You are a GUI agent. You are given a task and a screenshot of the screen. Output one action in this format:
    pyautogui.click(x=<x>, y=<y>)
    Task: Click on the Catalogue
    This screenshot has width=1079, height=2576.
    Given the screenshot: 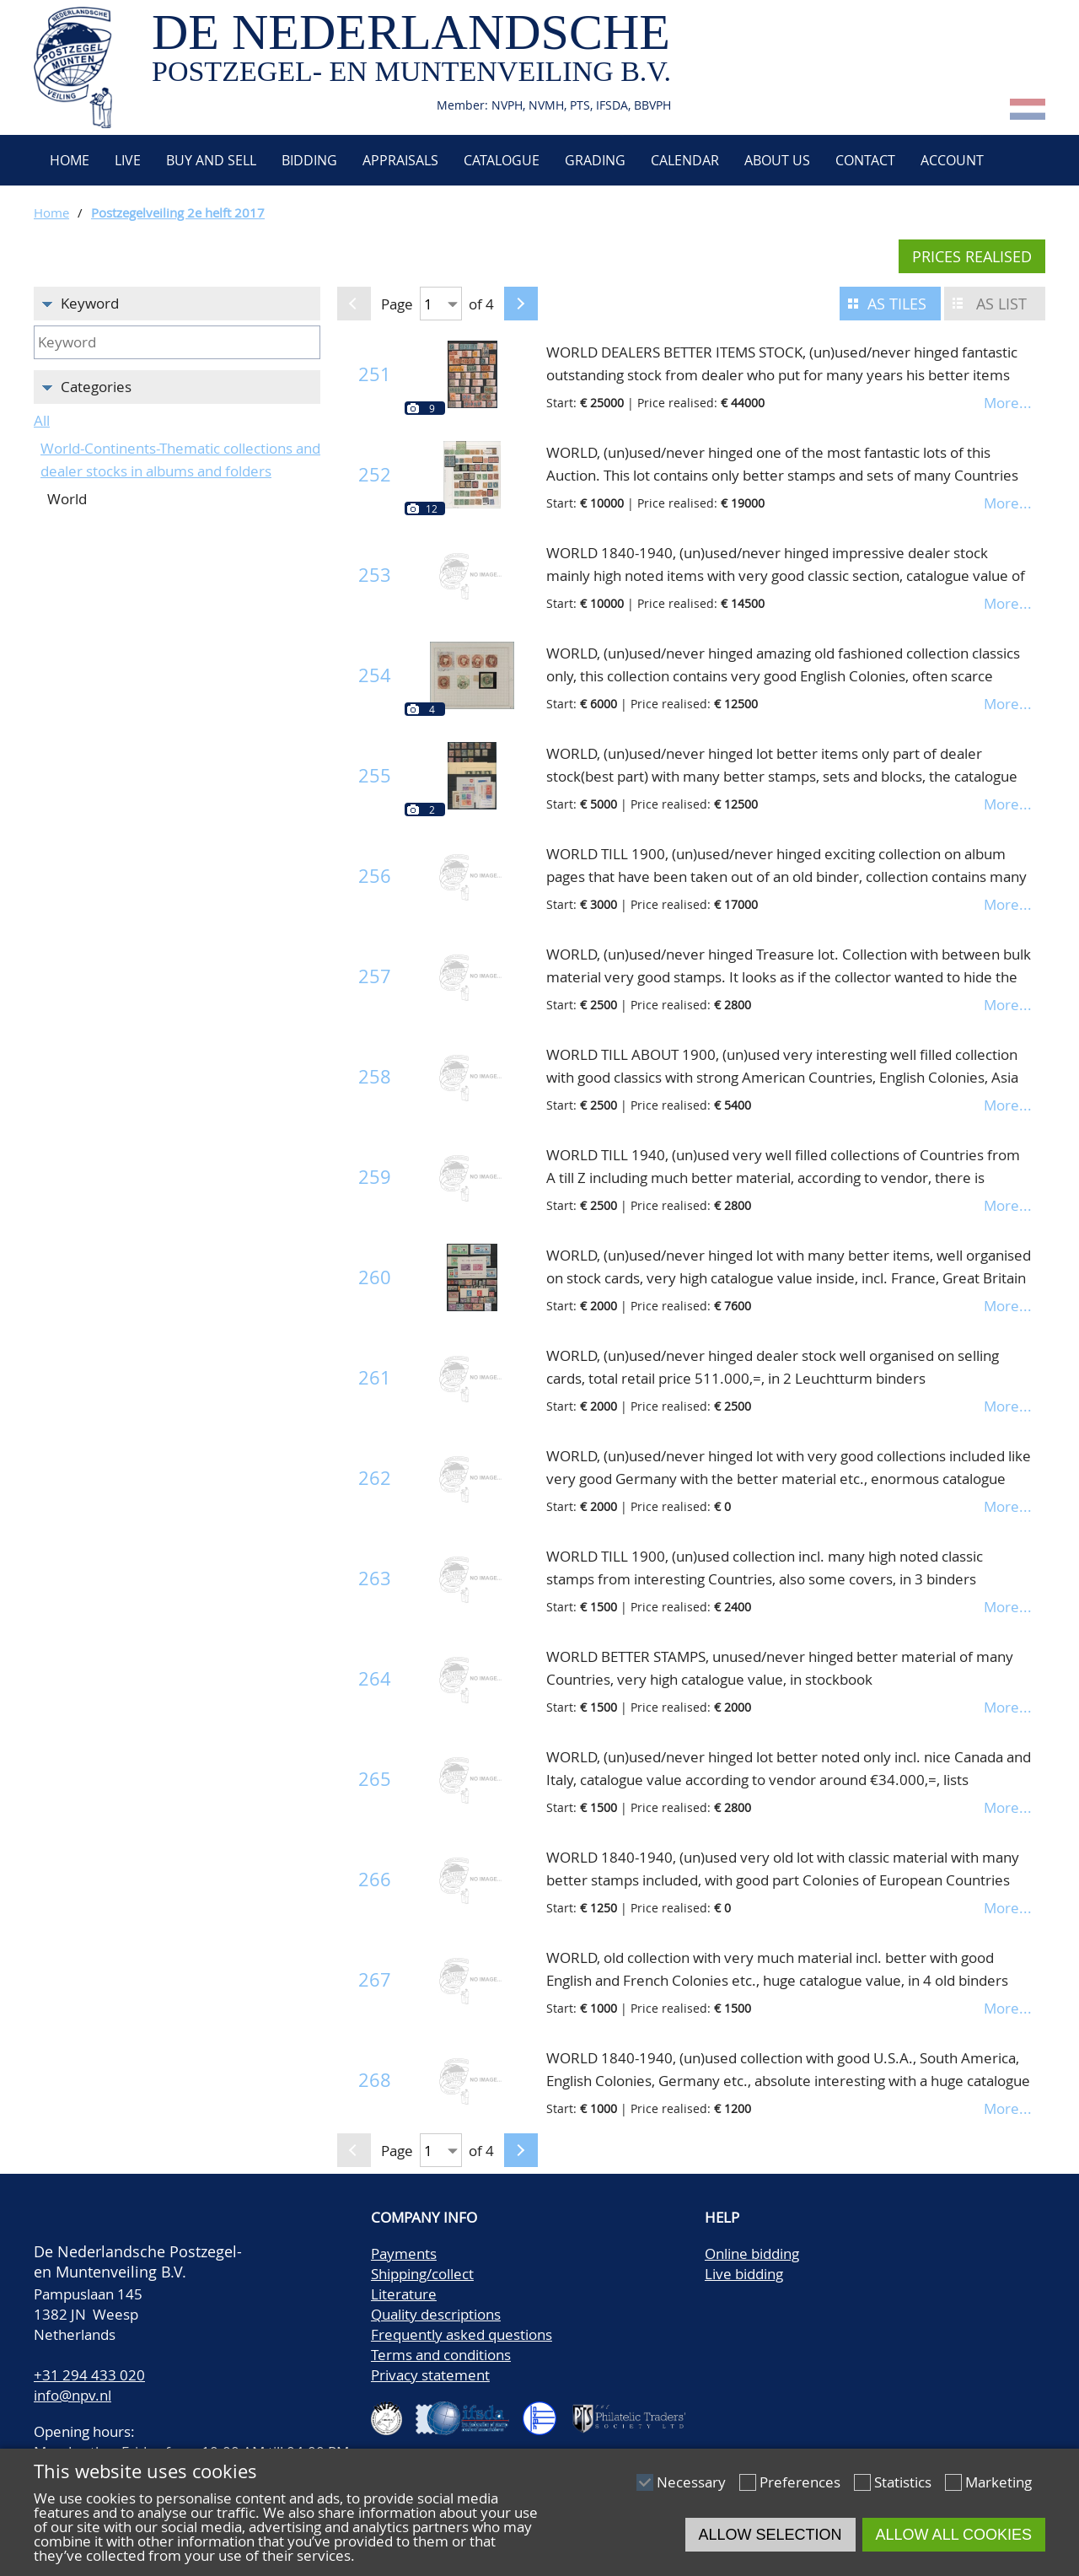 What is the action you would take?
    pyautogui.click(x=502, y=160)
    